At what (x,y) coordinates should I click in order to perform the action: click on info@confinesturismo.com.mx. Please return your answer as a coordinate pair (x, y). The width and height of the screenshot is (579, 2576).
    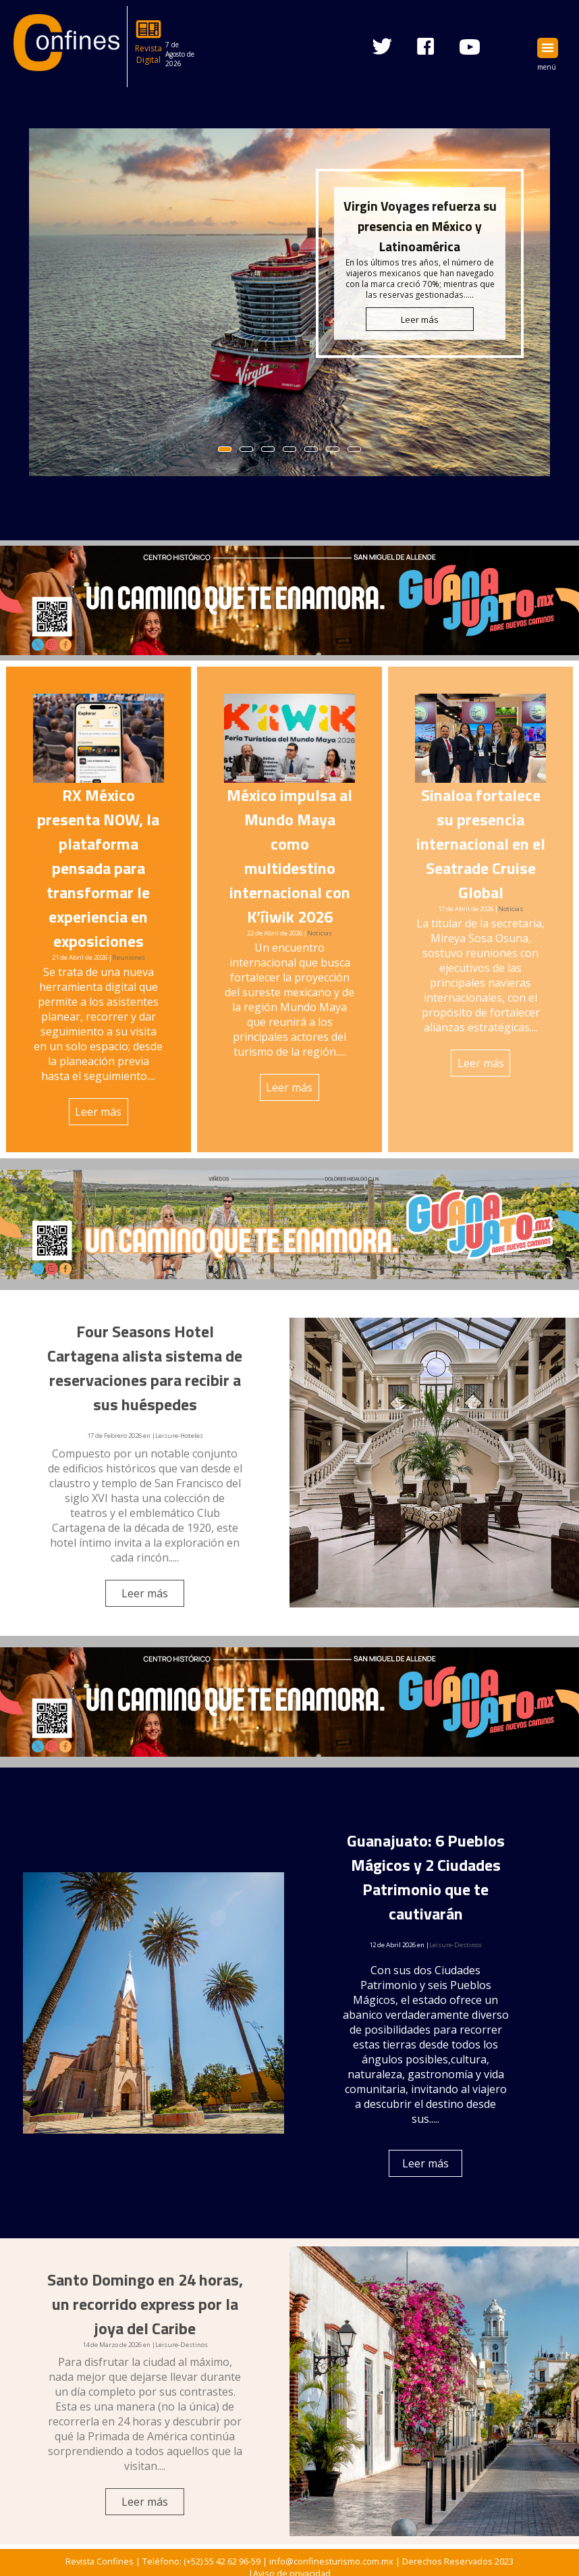
    Looking at the image, I should click on (331, 2561).